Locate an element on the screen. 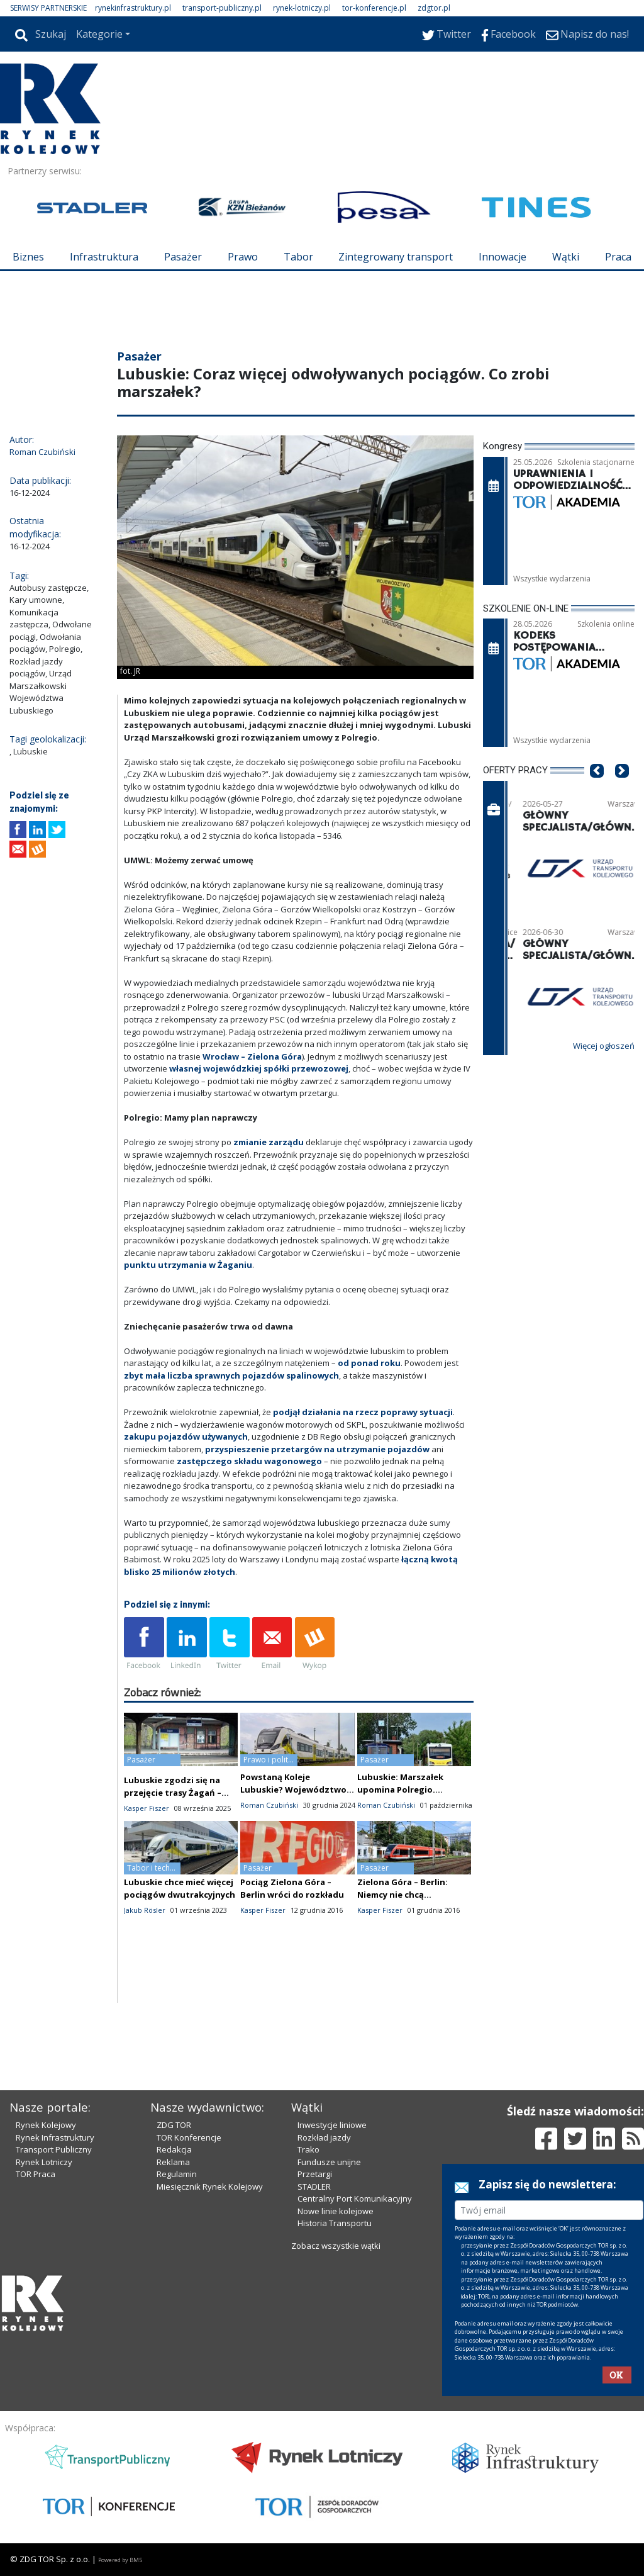 The height and width of the screenshot is (2576, 644). Fundusze unijne is located at coordinates (329, 2162).